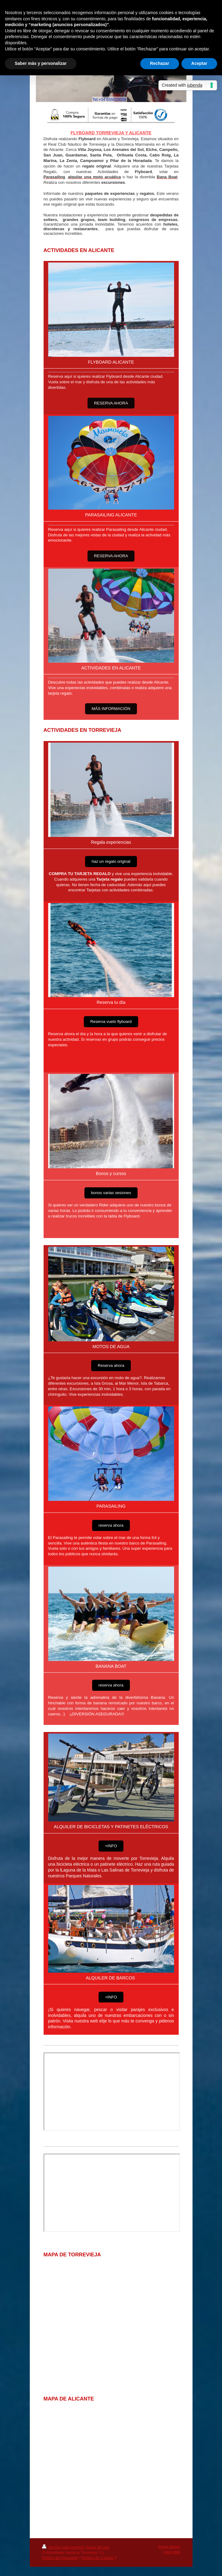 The width and height of the screenshot is (222, 2576). What do you see at coordinates (111, 403) in the screenshot?
I see `RESERVA AHORA` at bounding box center [111, 403].